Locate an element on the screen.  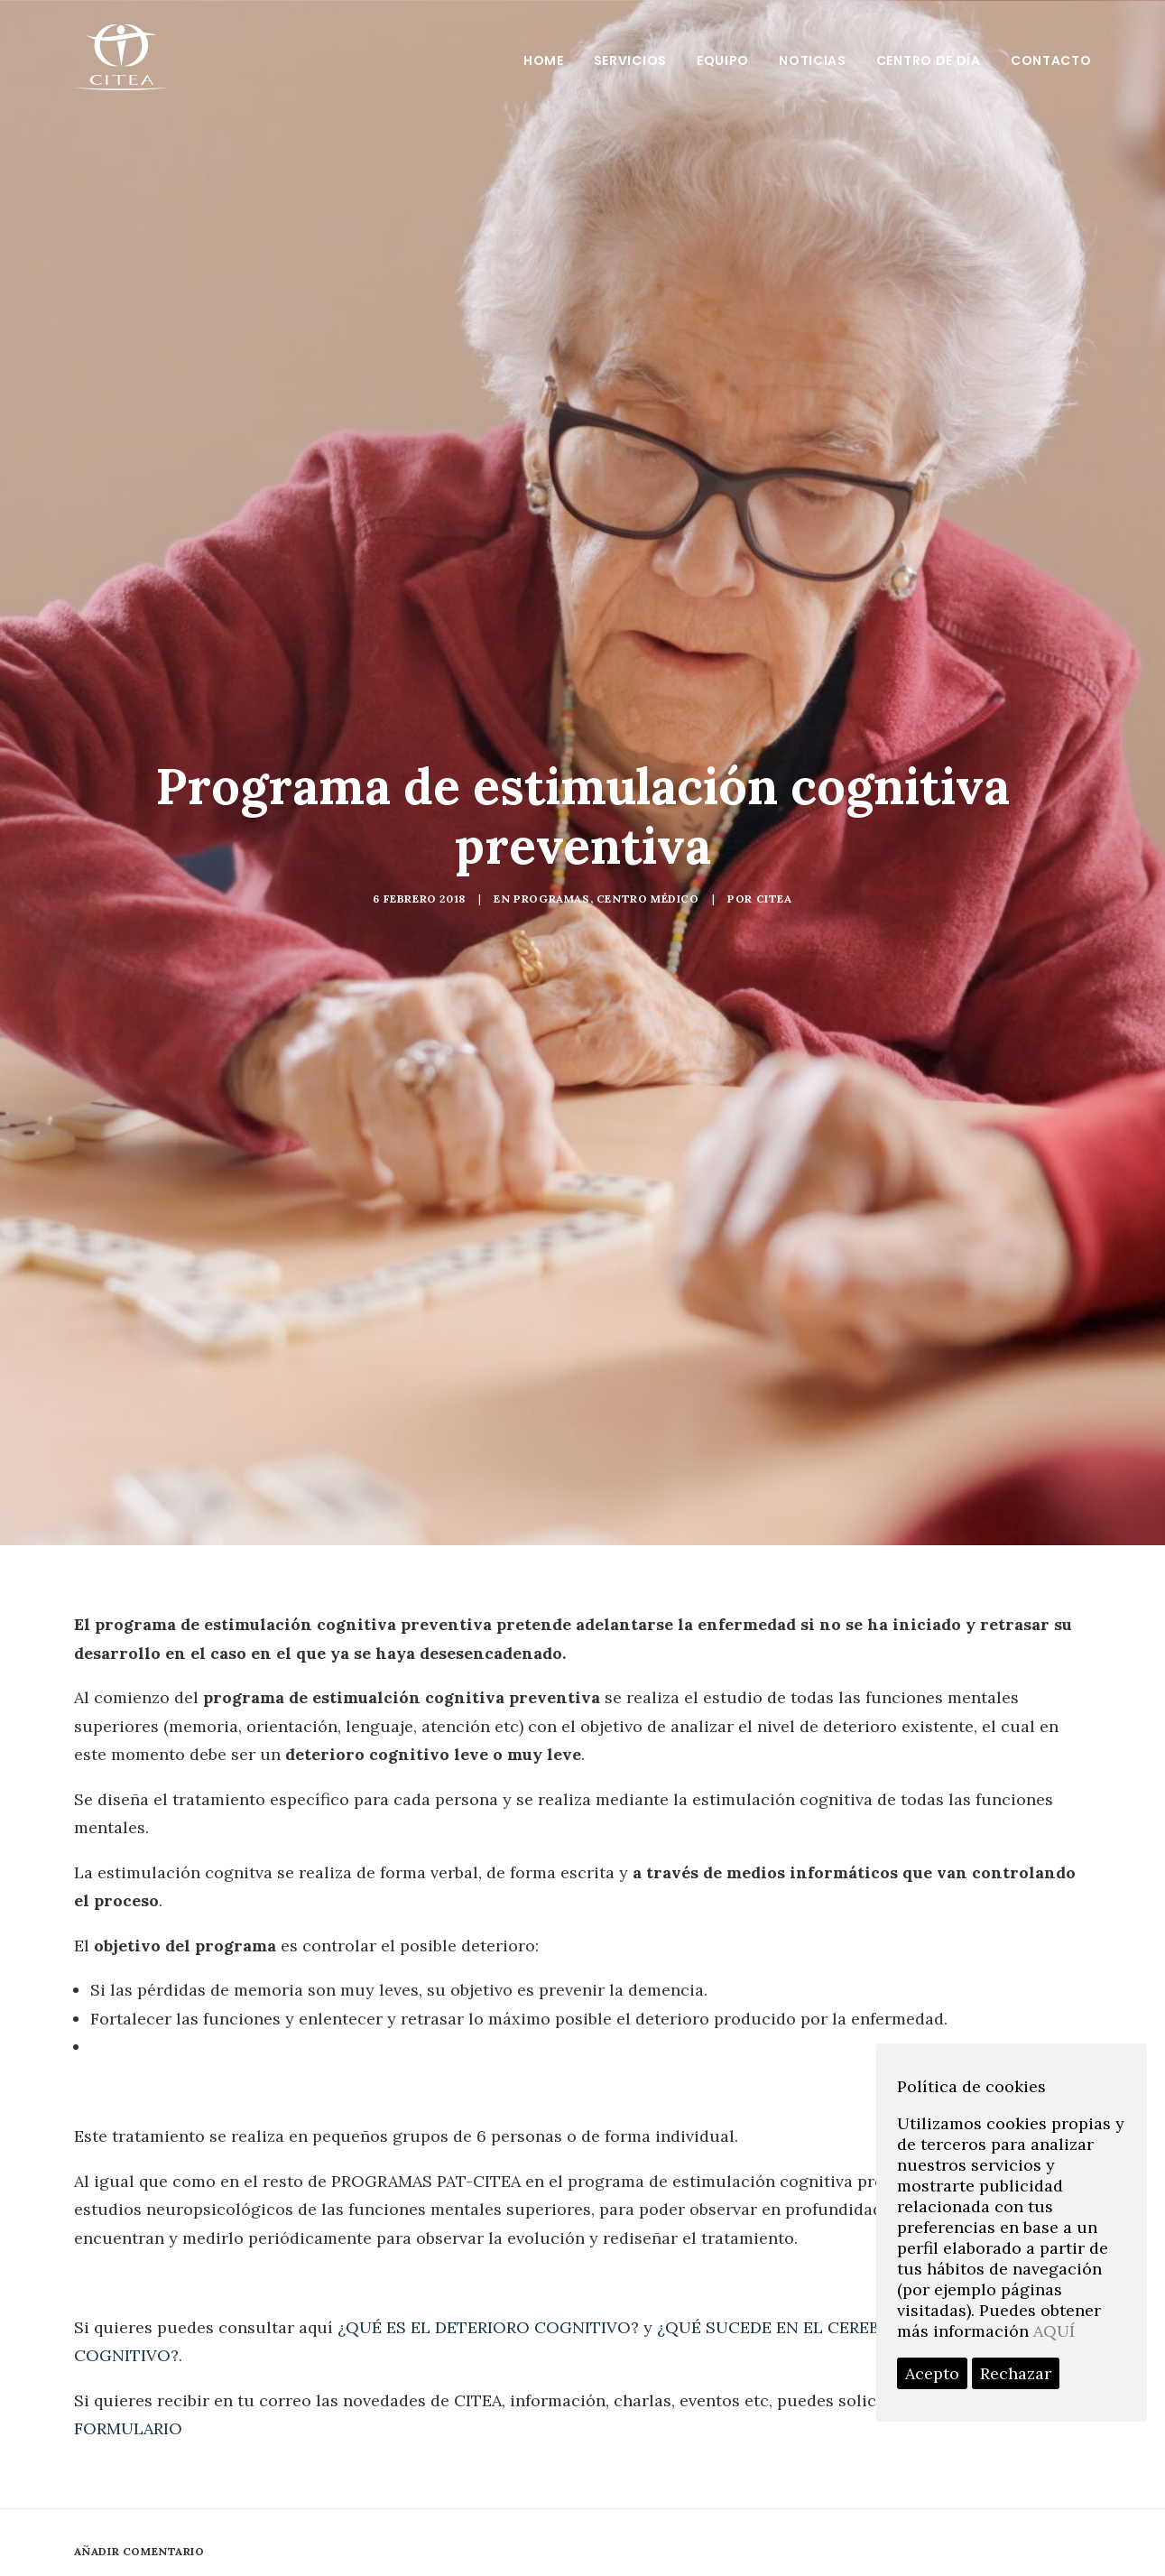
AQUÍ is located at coordinates (1054, 2331).